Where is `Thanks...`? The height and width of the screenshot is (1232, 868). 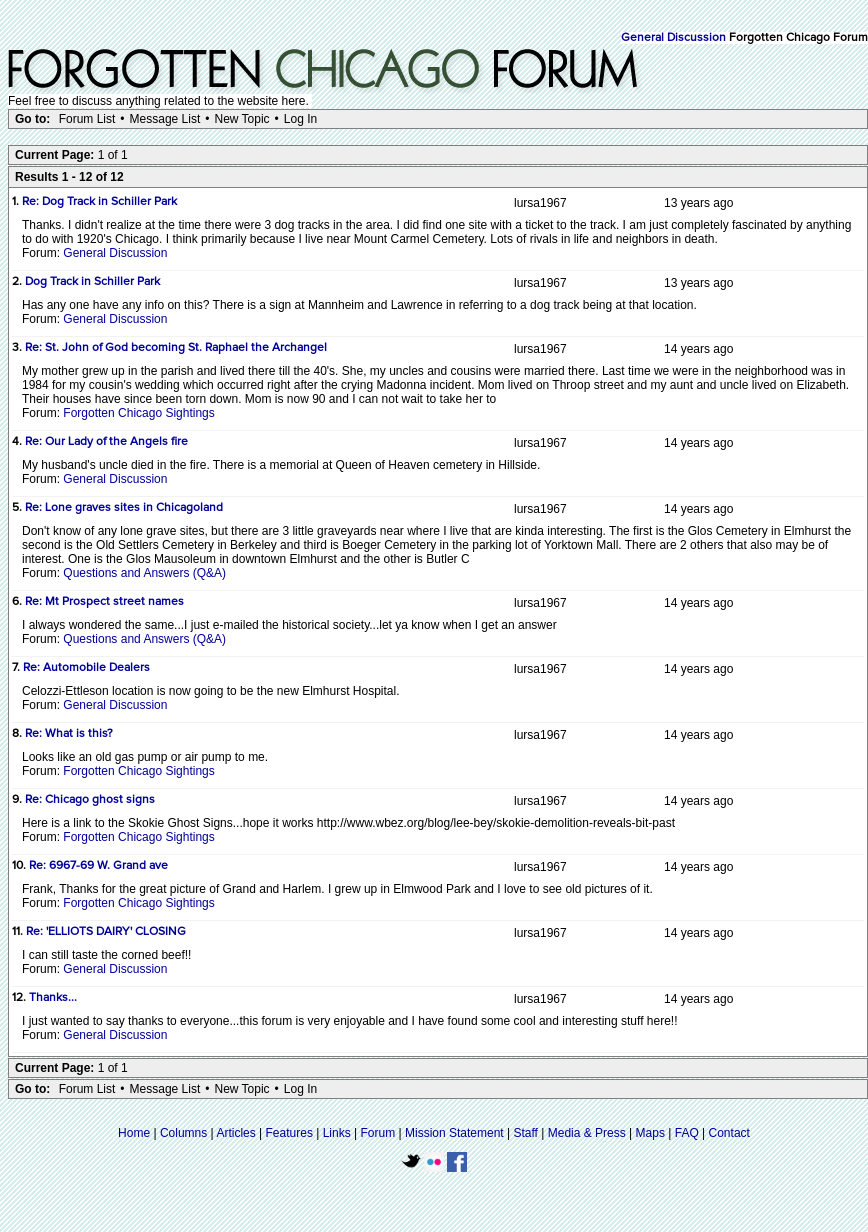 Thanks... is located at coordinates (53, 998).